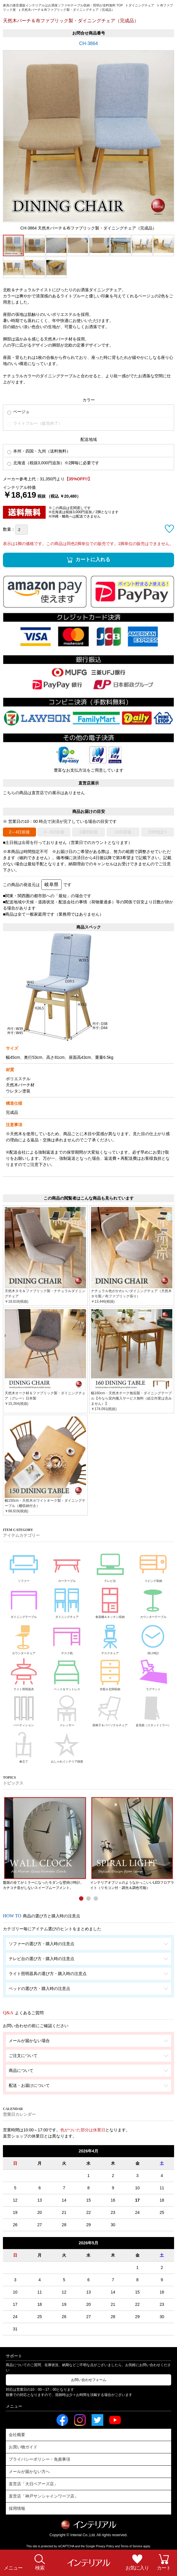 This screenshot has height=2576, width=177. Describe the element at coordinates (23, 1746) in the screenshot. I see `傘立て` at that location.